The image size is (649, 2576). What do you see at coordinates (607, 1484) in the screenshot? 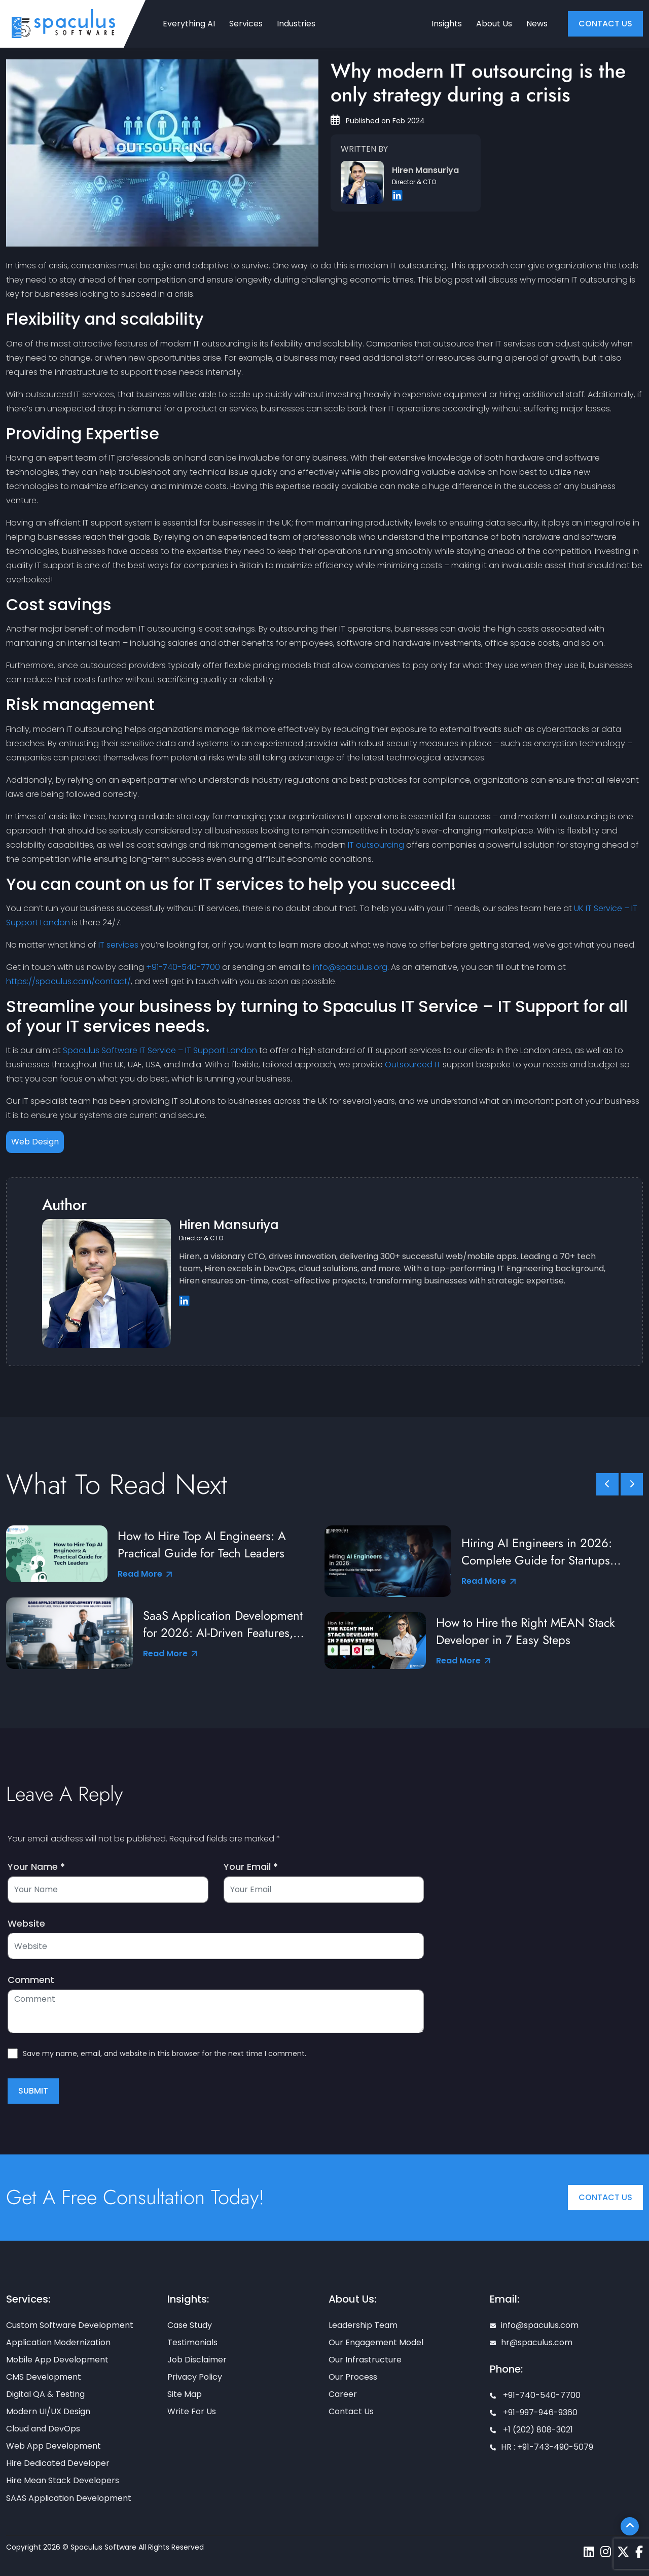
I see `[slick scroll prev]` at bounding box center [607, 1484].